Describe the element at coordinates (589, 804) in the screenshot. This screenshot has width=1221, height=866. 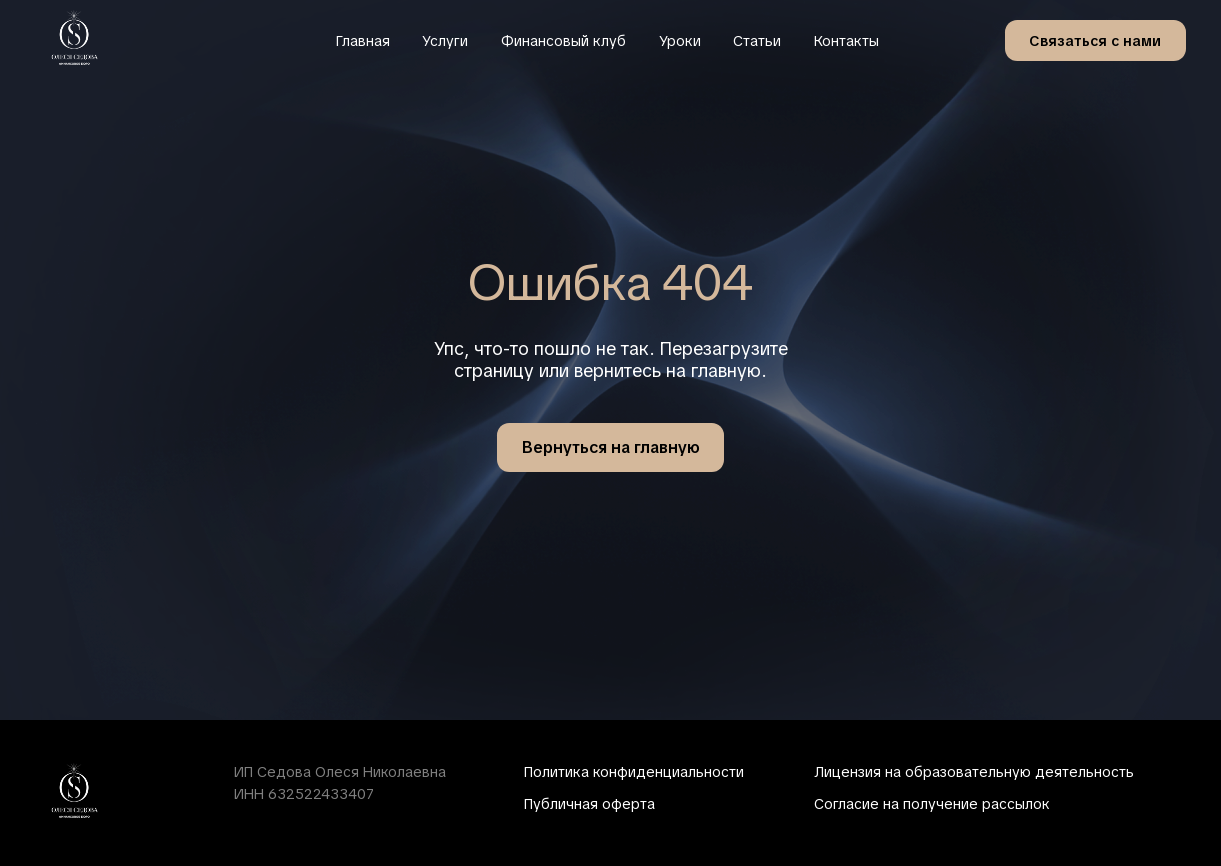
I see `Публичная оферта` at that location.